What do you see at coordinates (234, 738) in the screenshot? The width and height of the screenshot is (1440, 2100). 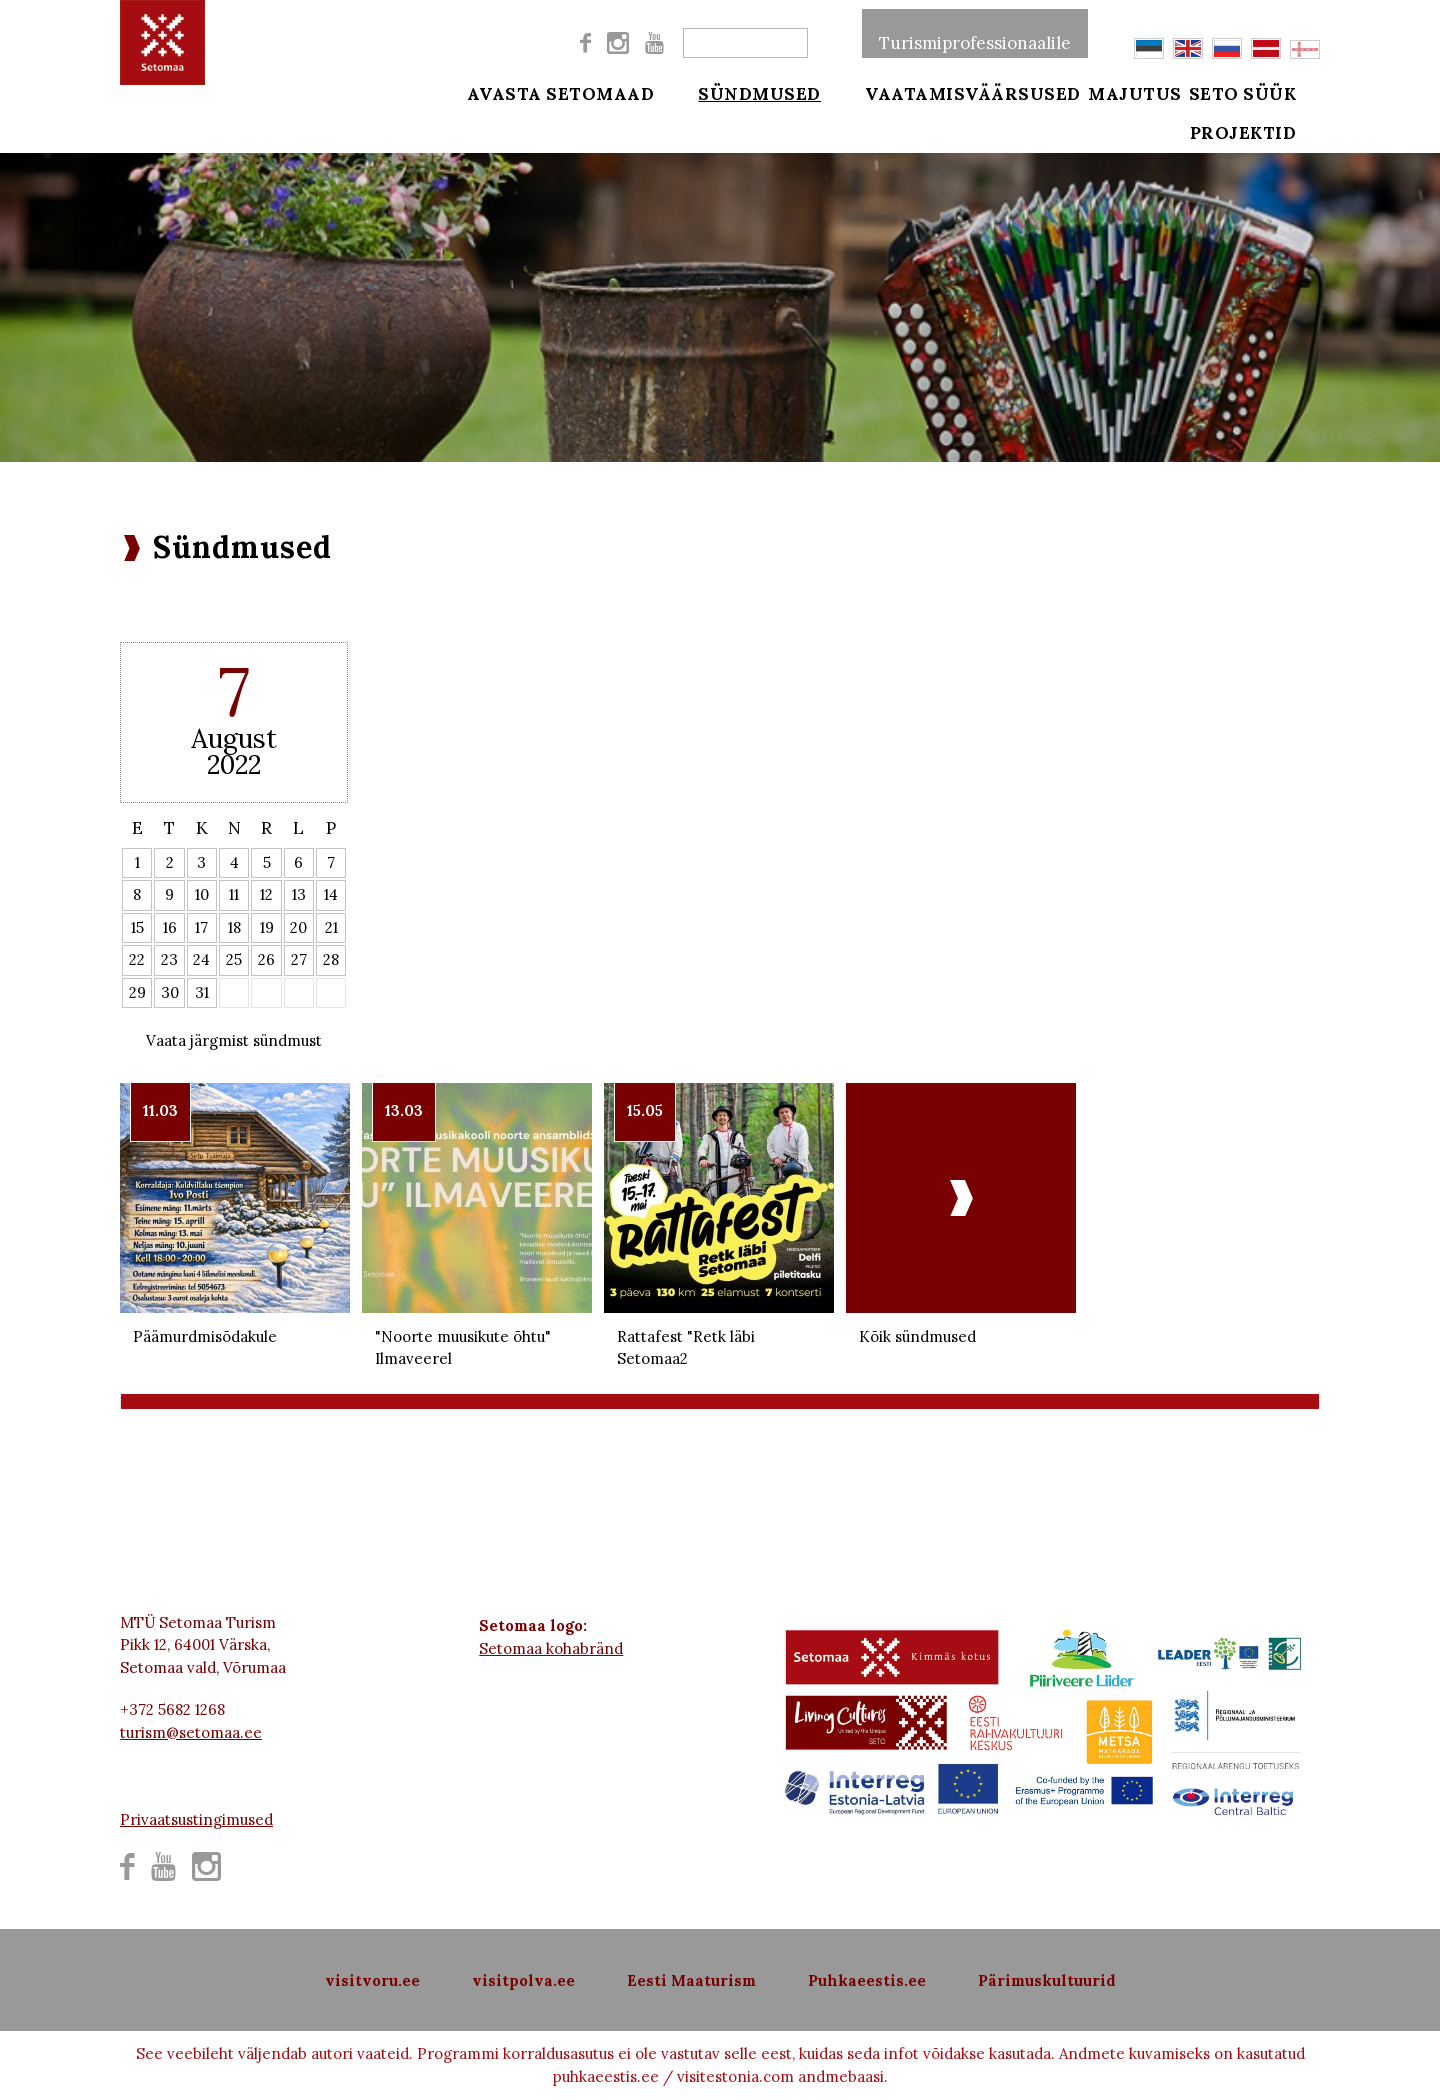 I see `August` at bounding box center [234, 738].